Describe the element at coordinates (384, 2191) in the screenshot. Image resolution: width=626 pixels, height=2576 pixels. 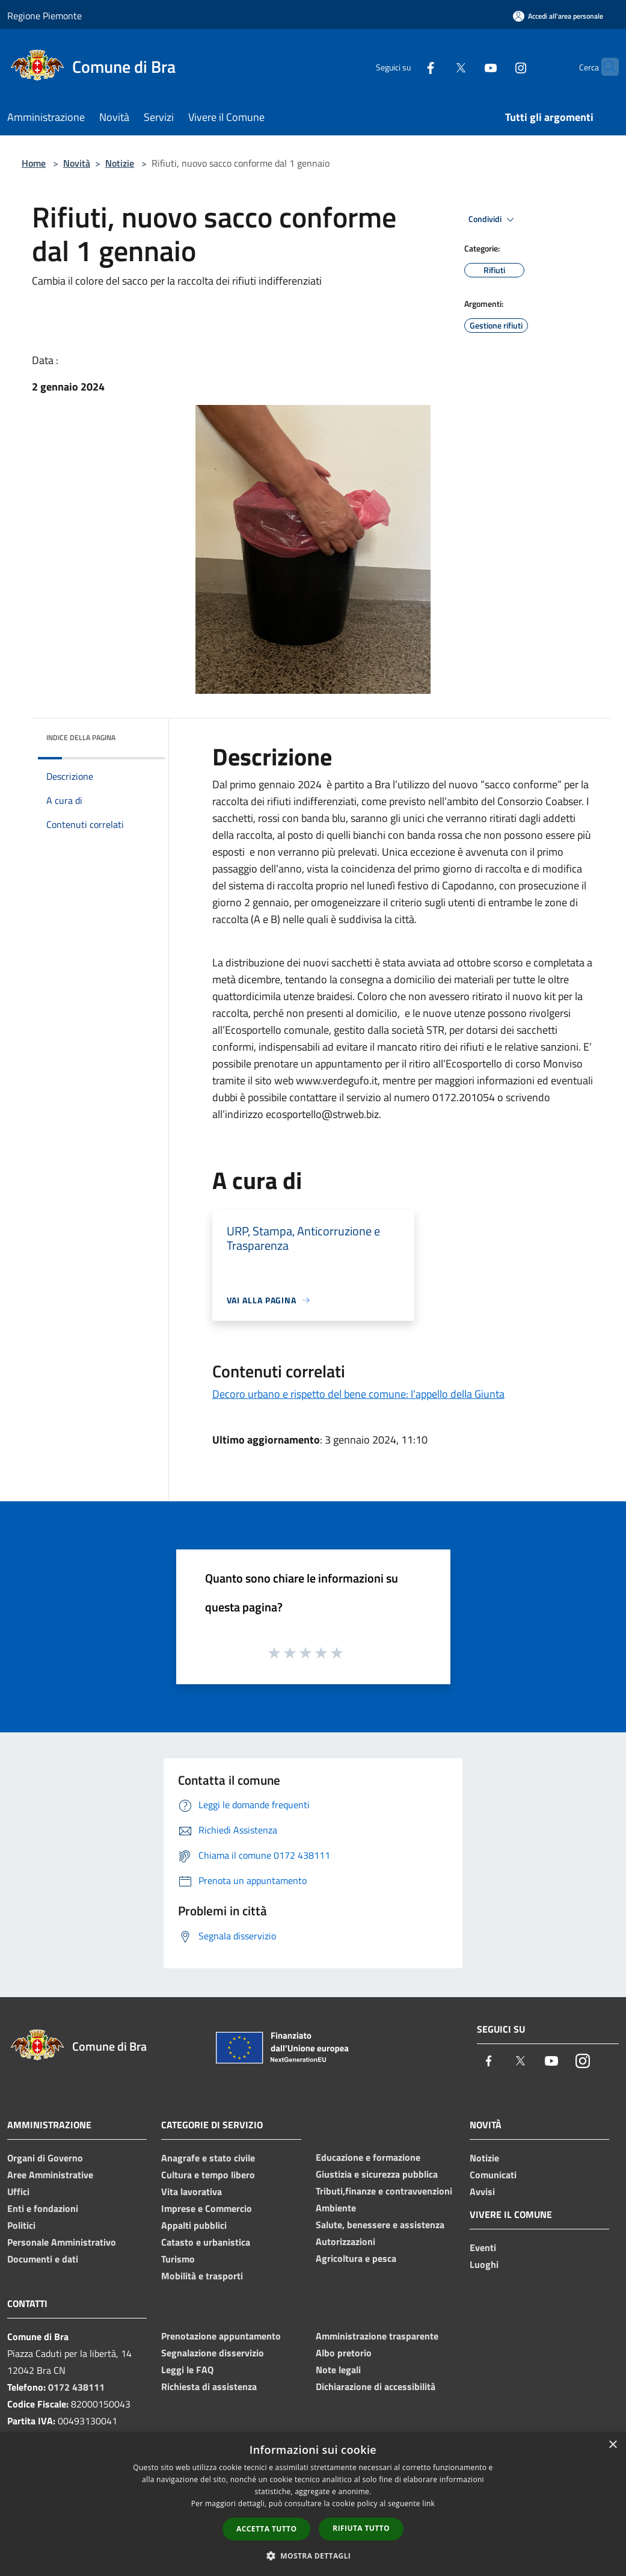
I see `Tributi,finanze e contravvenzioni` at that location.